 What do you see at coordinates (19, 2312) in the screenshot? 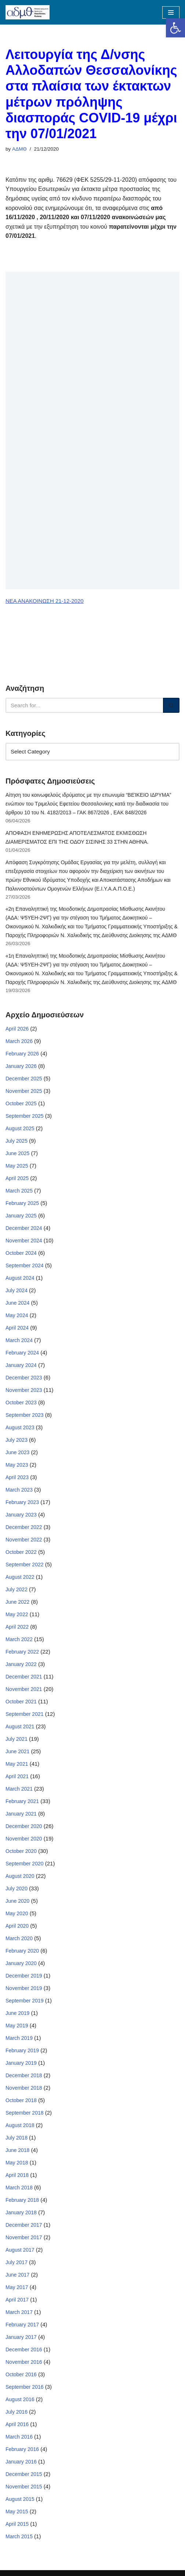
I see `March 2017` at bounding box center [19, 2312].